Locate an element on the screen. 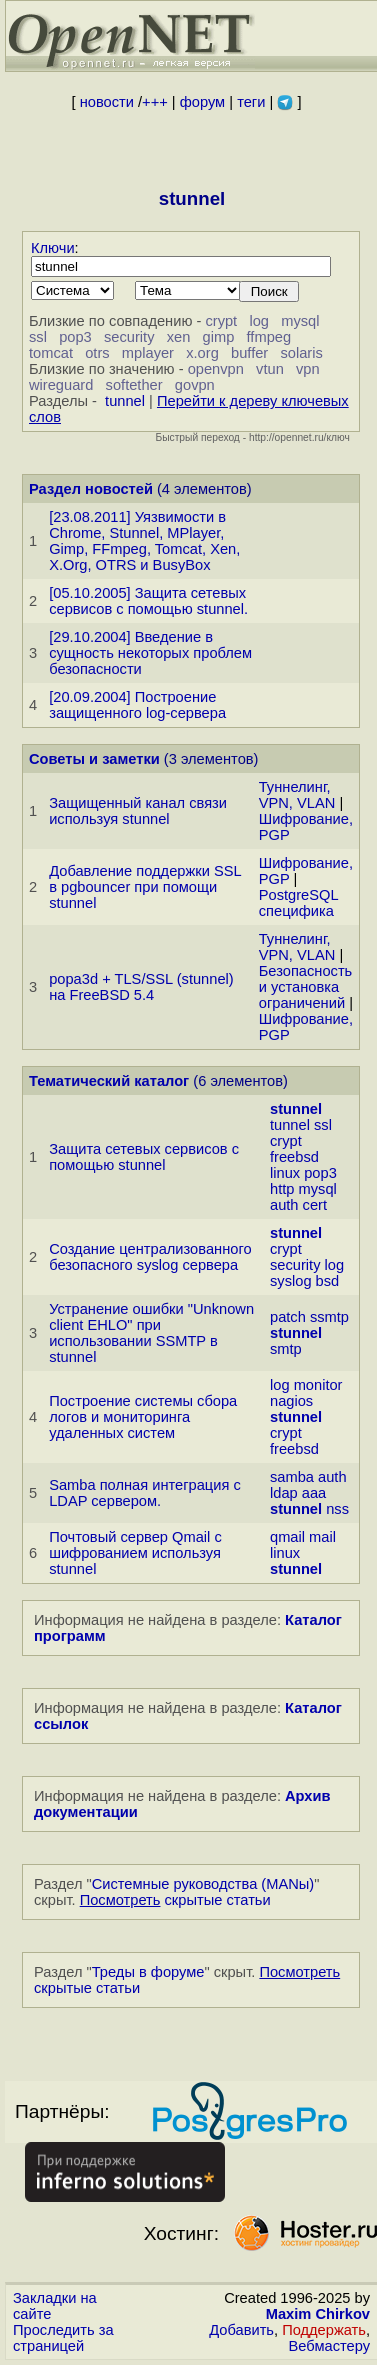 Image resolution: width=377 pixels, height=2365 pixels. Проследить за страницей is located at coordinates (63, 2338).